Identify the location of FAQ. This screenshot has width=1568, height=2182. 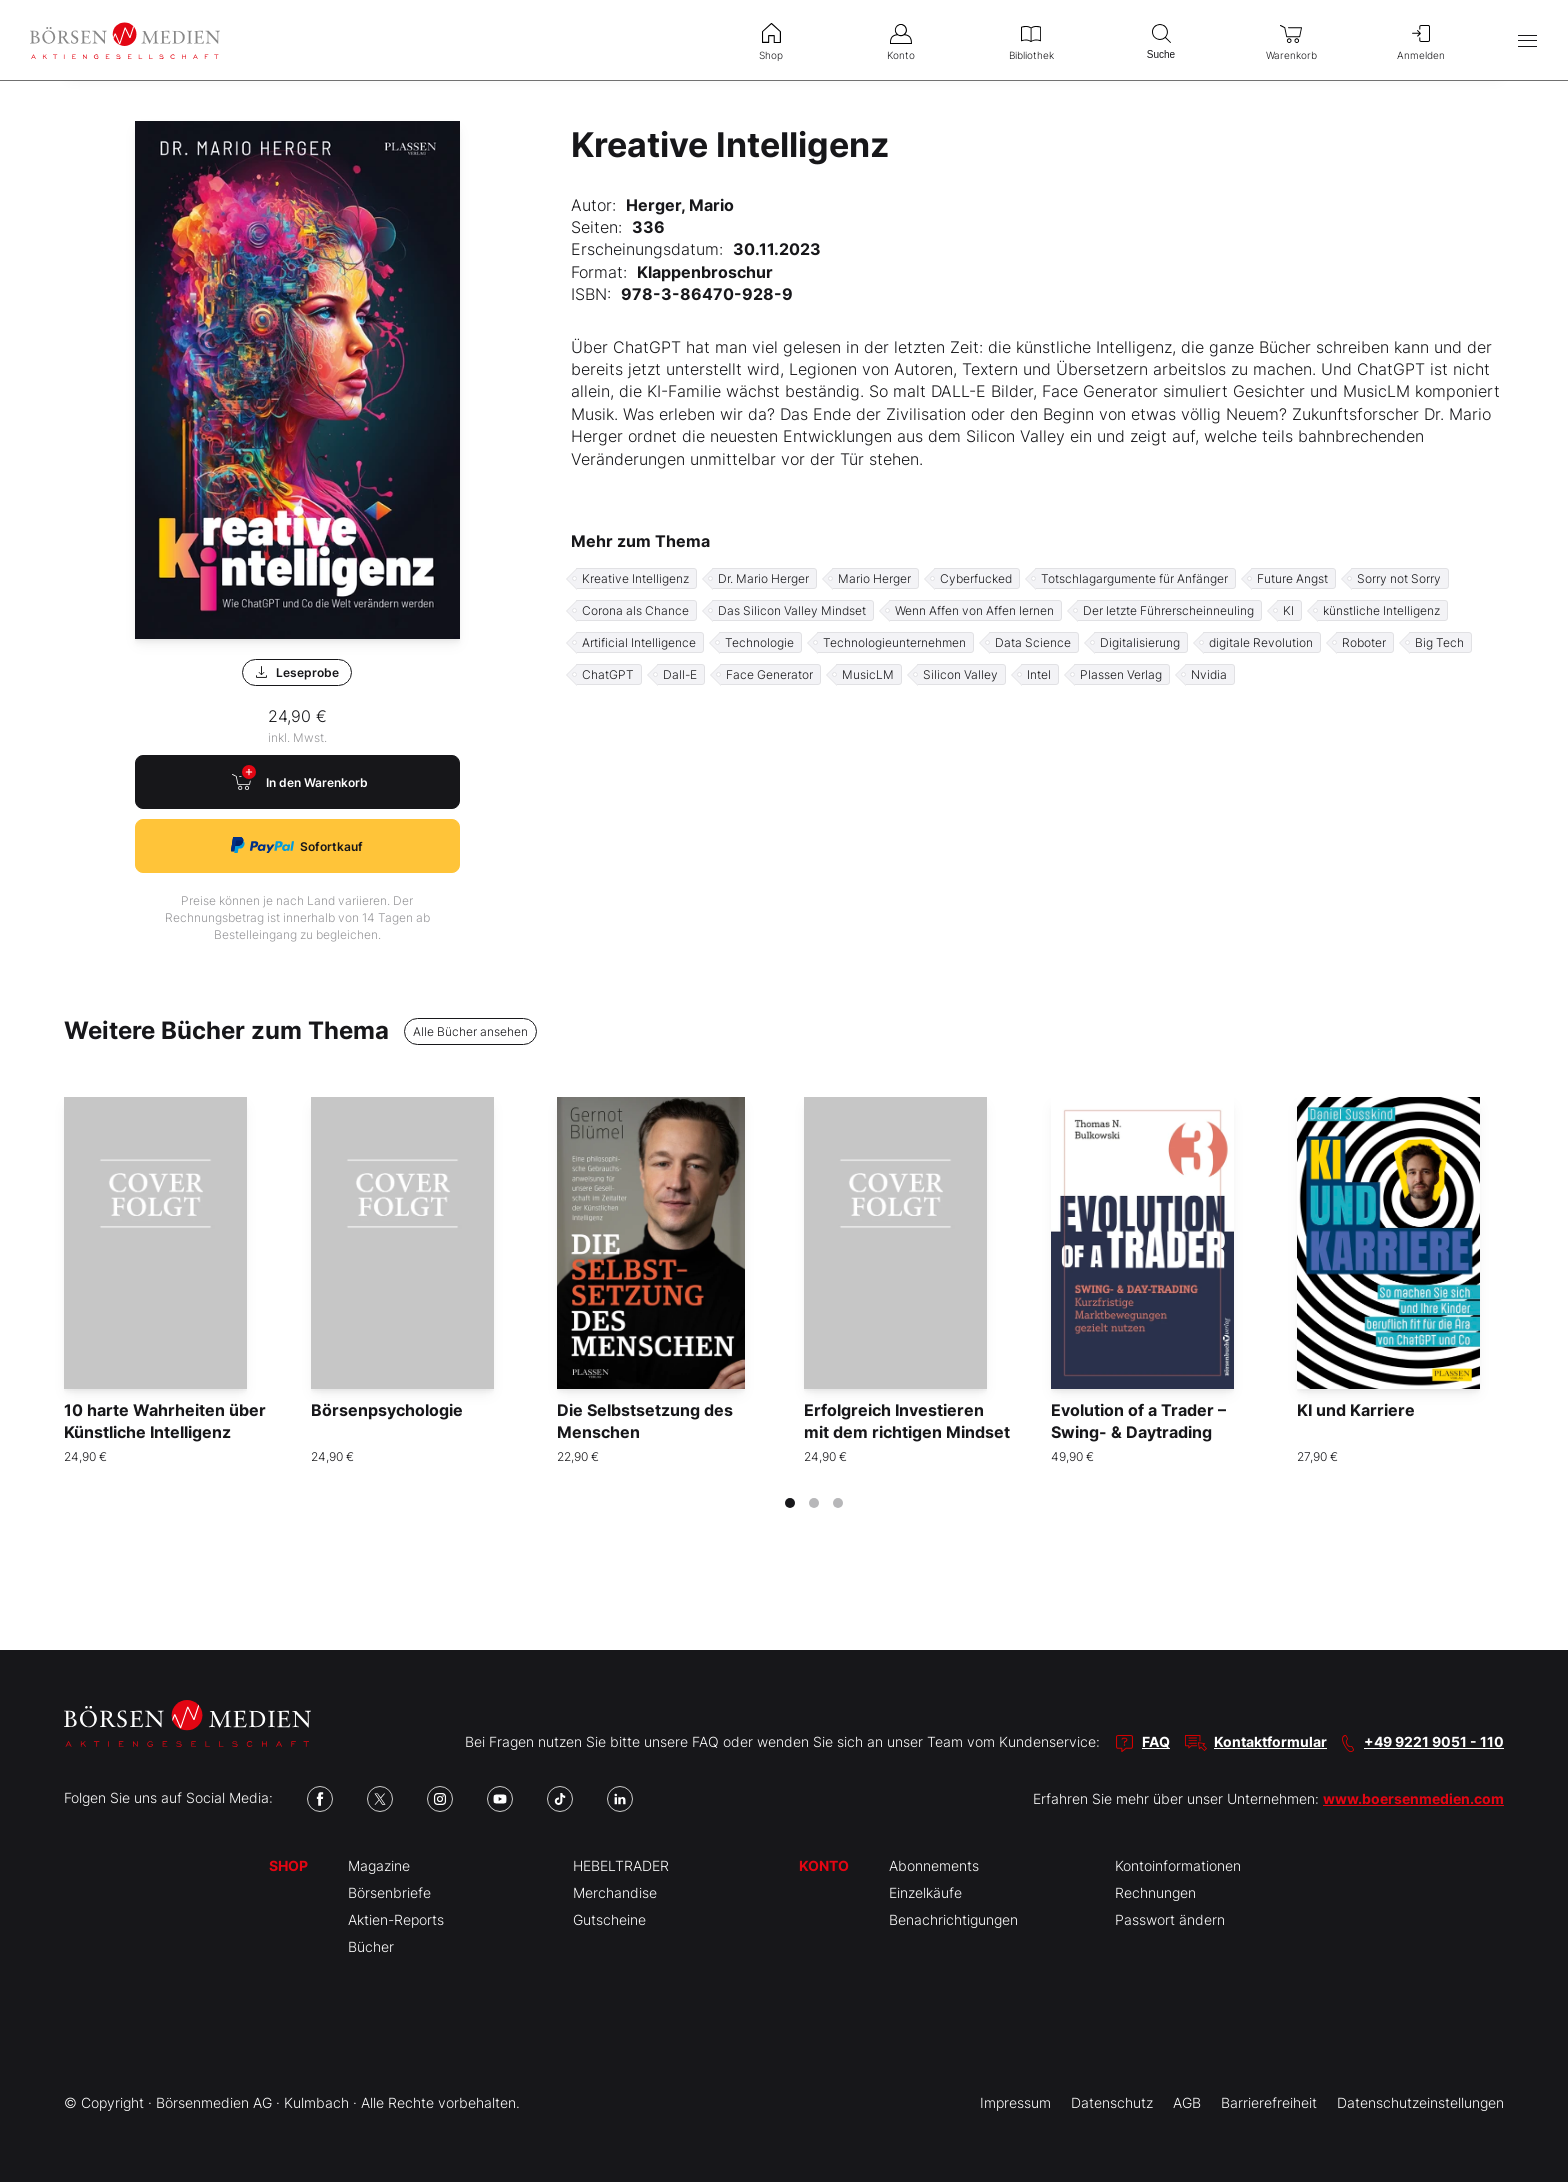
(1156, 1741).